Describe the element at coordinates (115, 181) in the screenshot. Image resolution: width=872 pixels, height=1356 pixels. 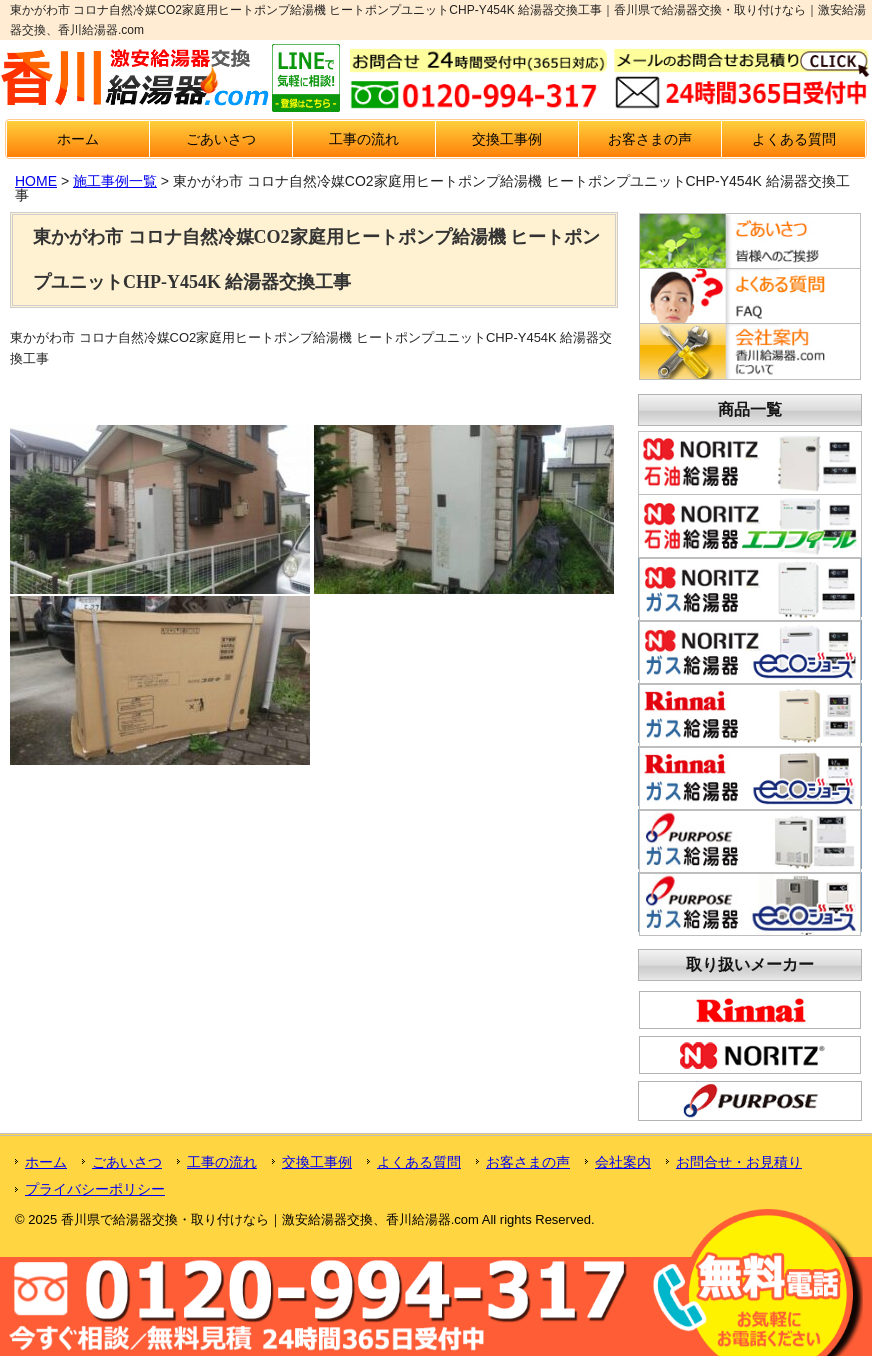
I see `施工事例一覧` at that location.